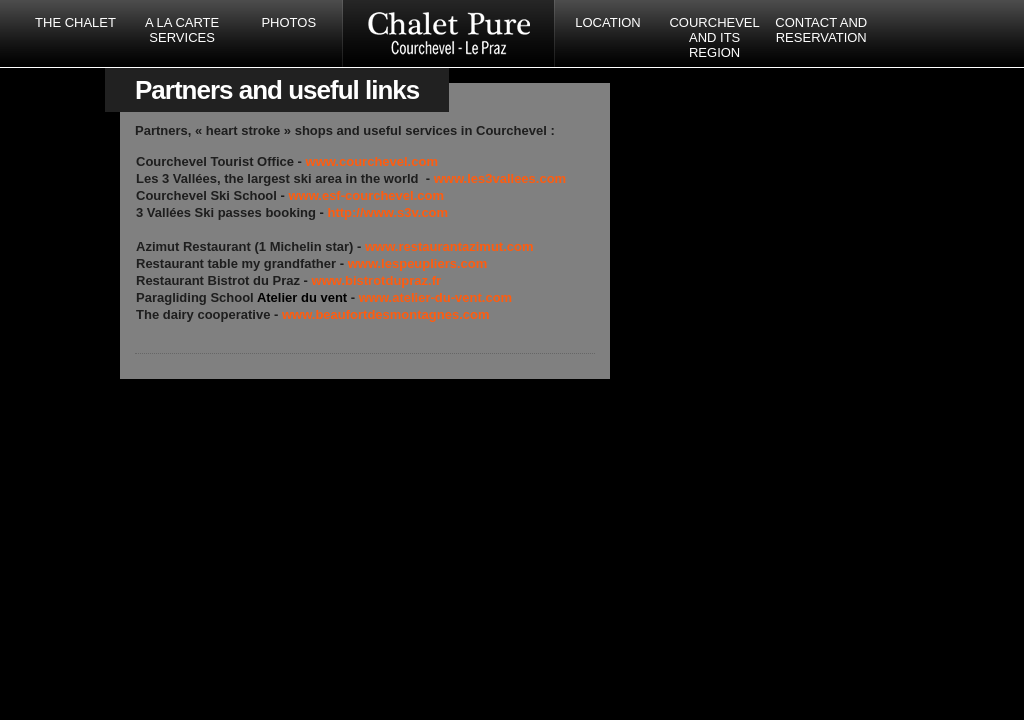 The image size is (1024, 720). I want to click on Contact and reservation, so click(821, 30).